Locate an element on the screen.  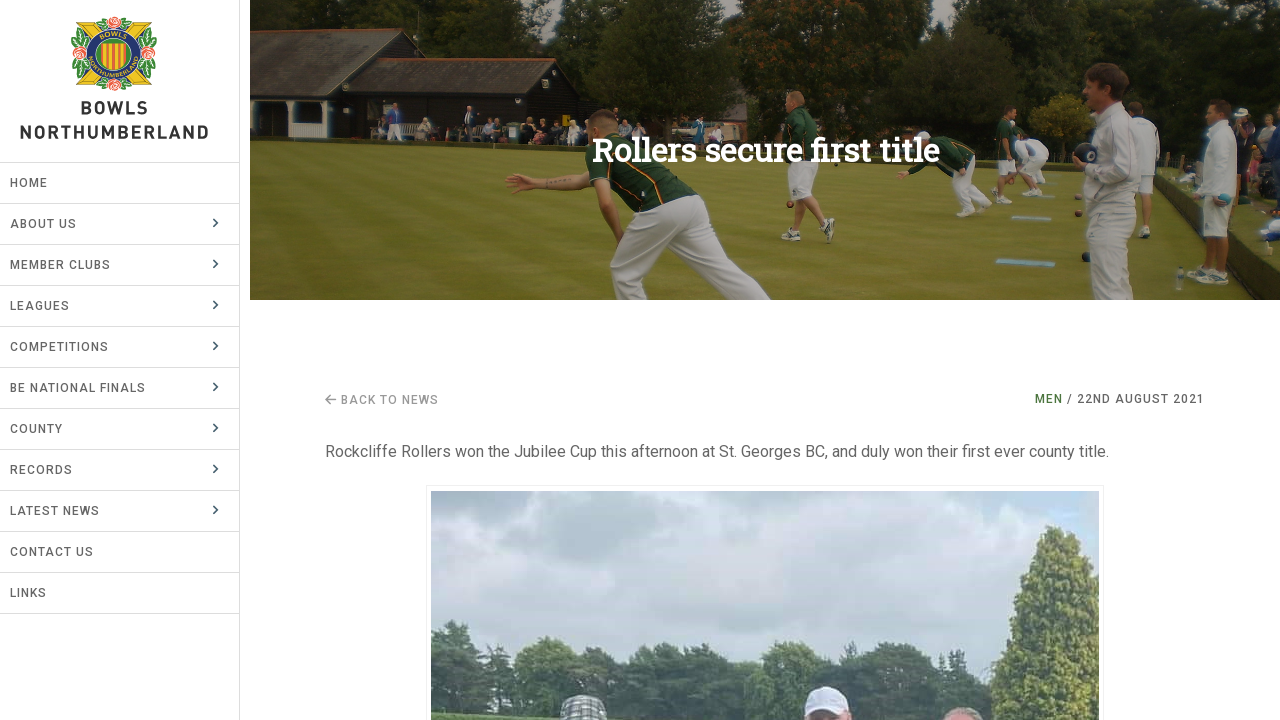
BE National Finals is located at coordinates (88, 388).